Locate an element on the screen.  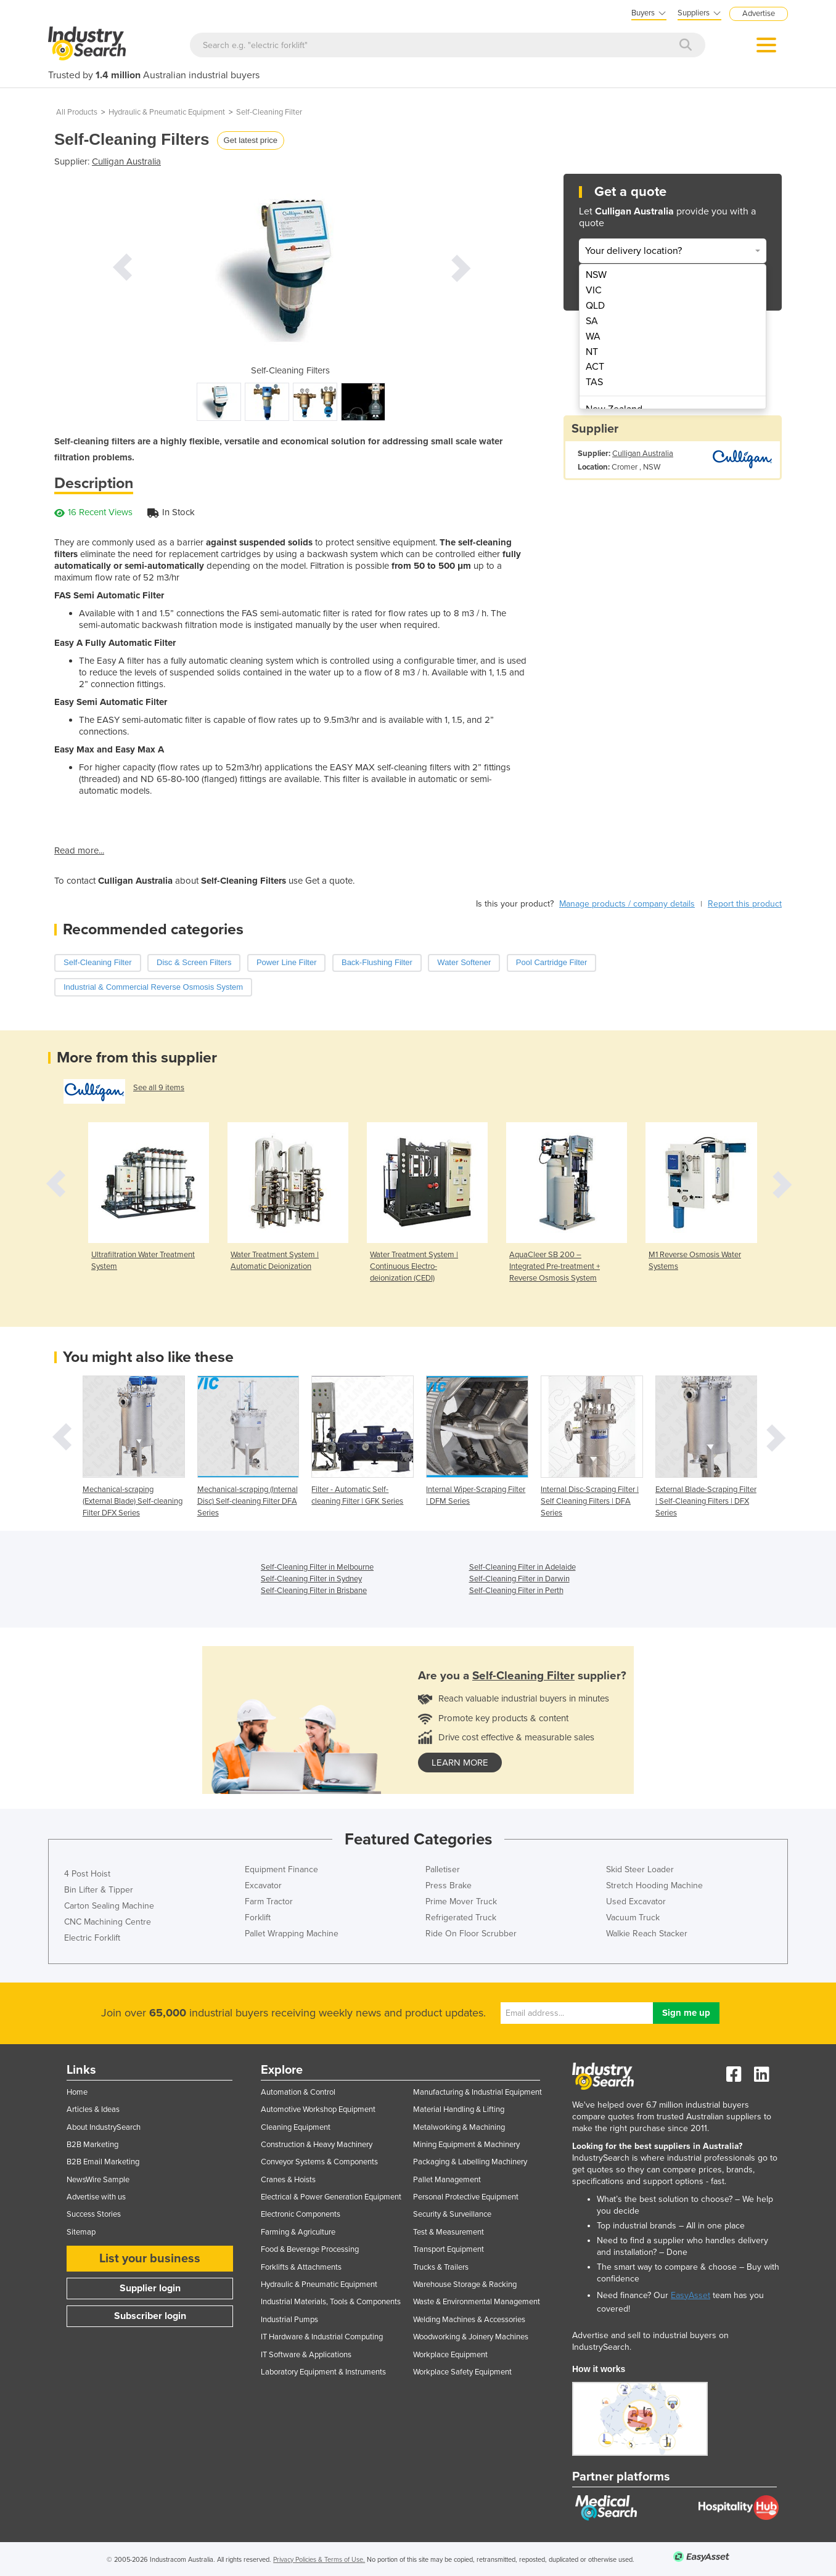
Subscriber login is located at coordinates (150, 2316).